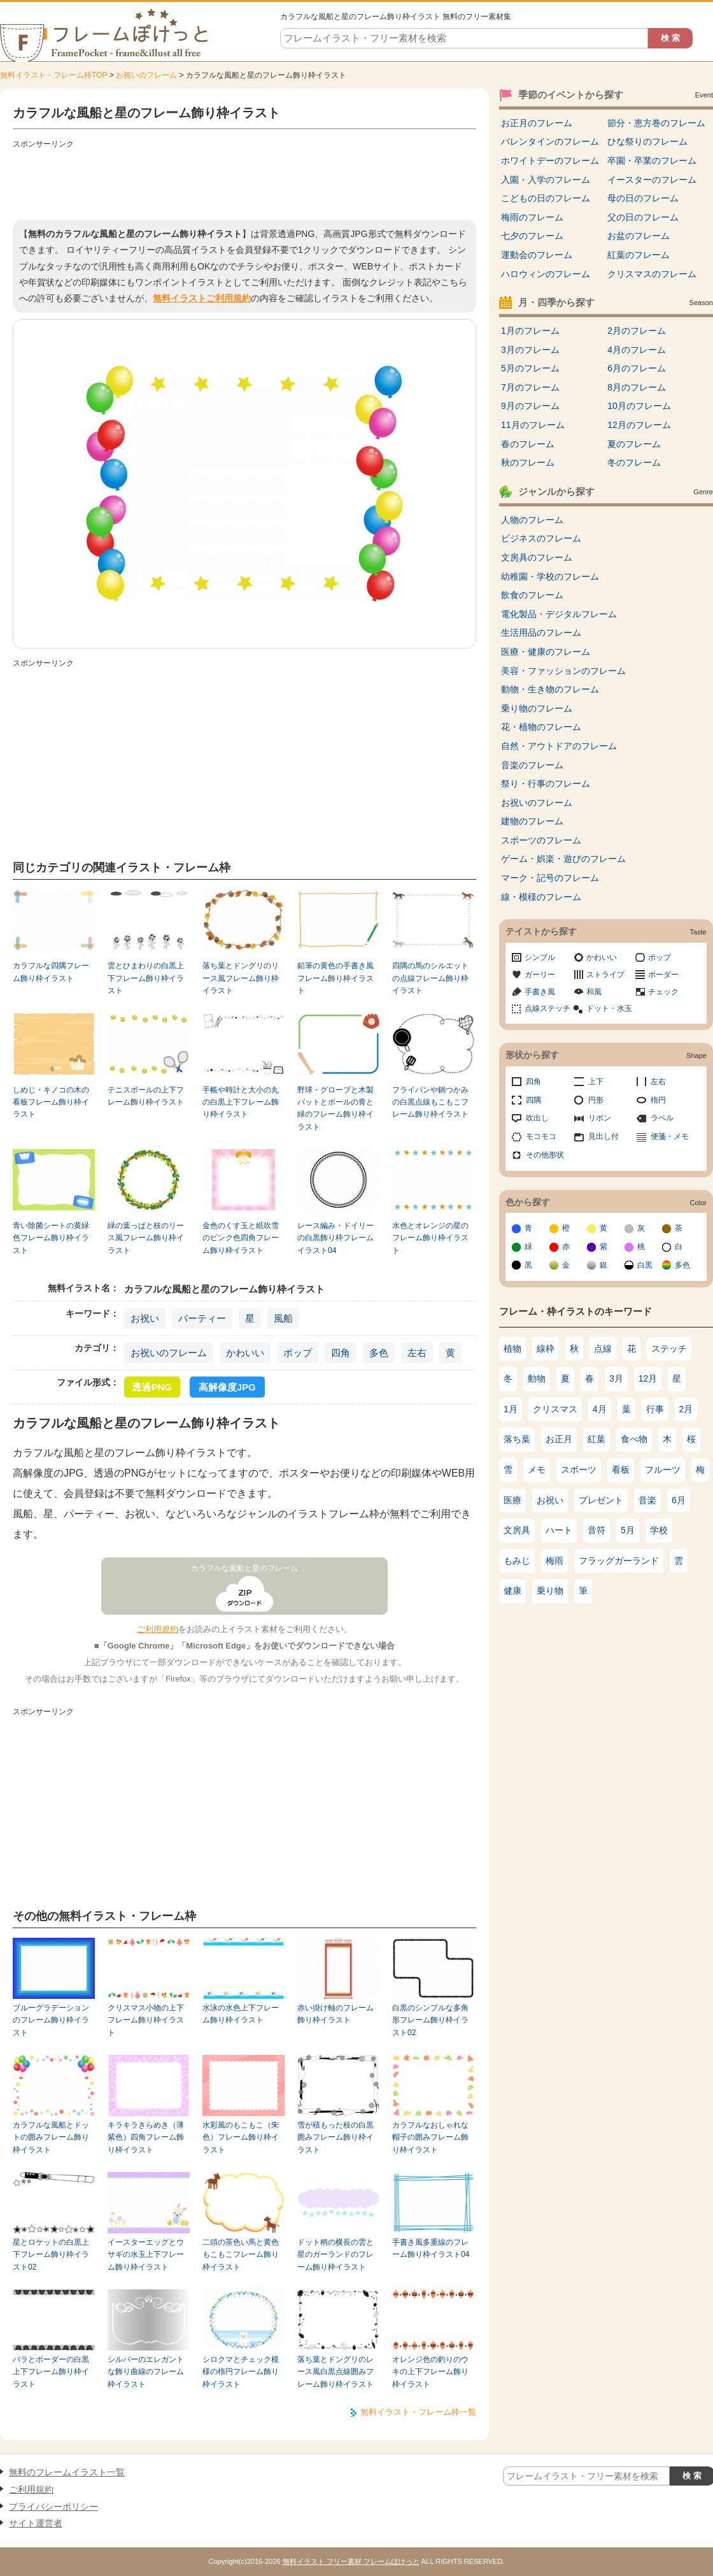  Describe the element at coordinates (517, 1439) in the screenshot. I see `落ち葉` at that location.